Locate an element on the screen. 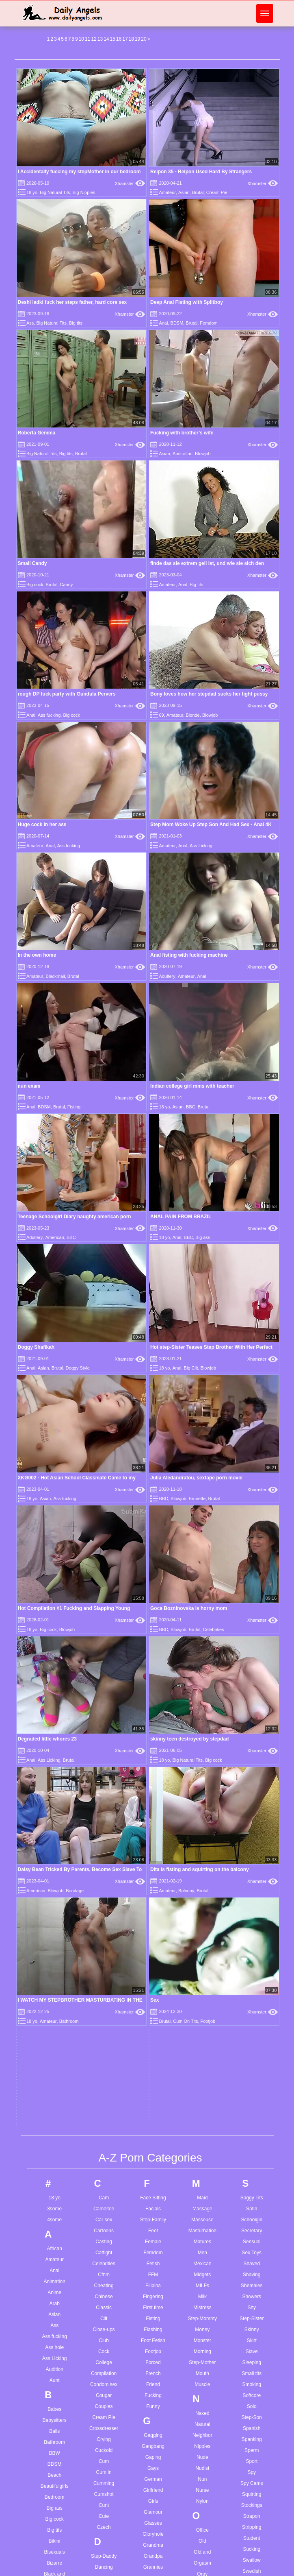 The width and height of the screenshot is (294, 2576). Big Clit is located at coordinates (191, 1367).